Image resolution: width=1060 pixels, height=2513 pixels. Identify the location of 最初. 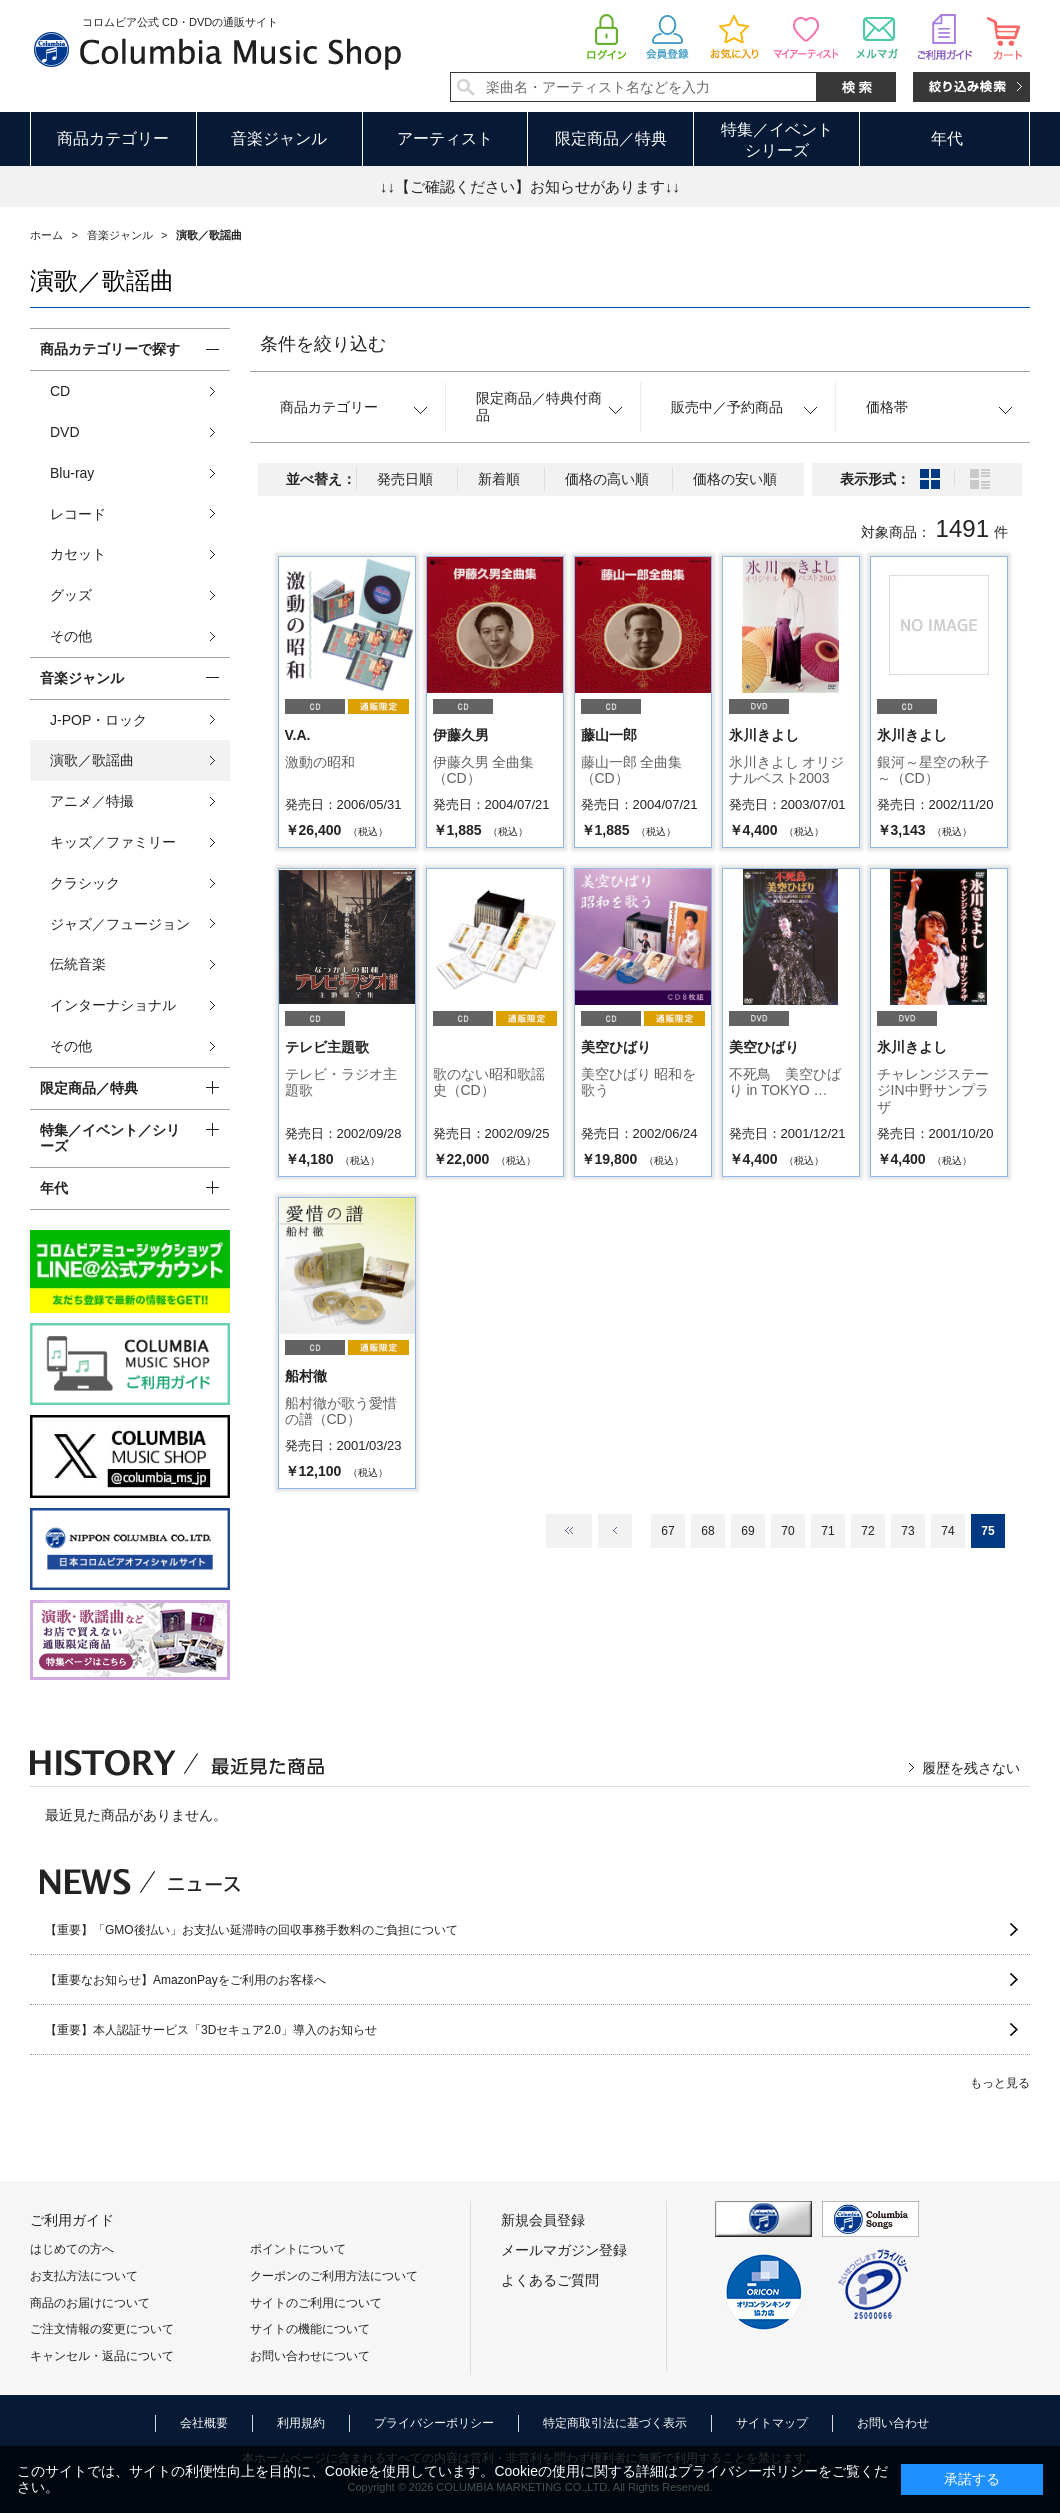
(569, 1531).